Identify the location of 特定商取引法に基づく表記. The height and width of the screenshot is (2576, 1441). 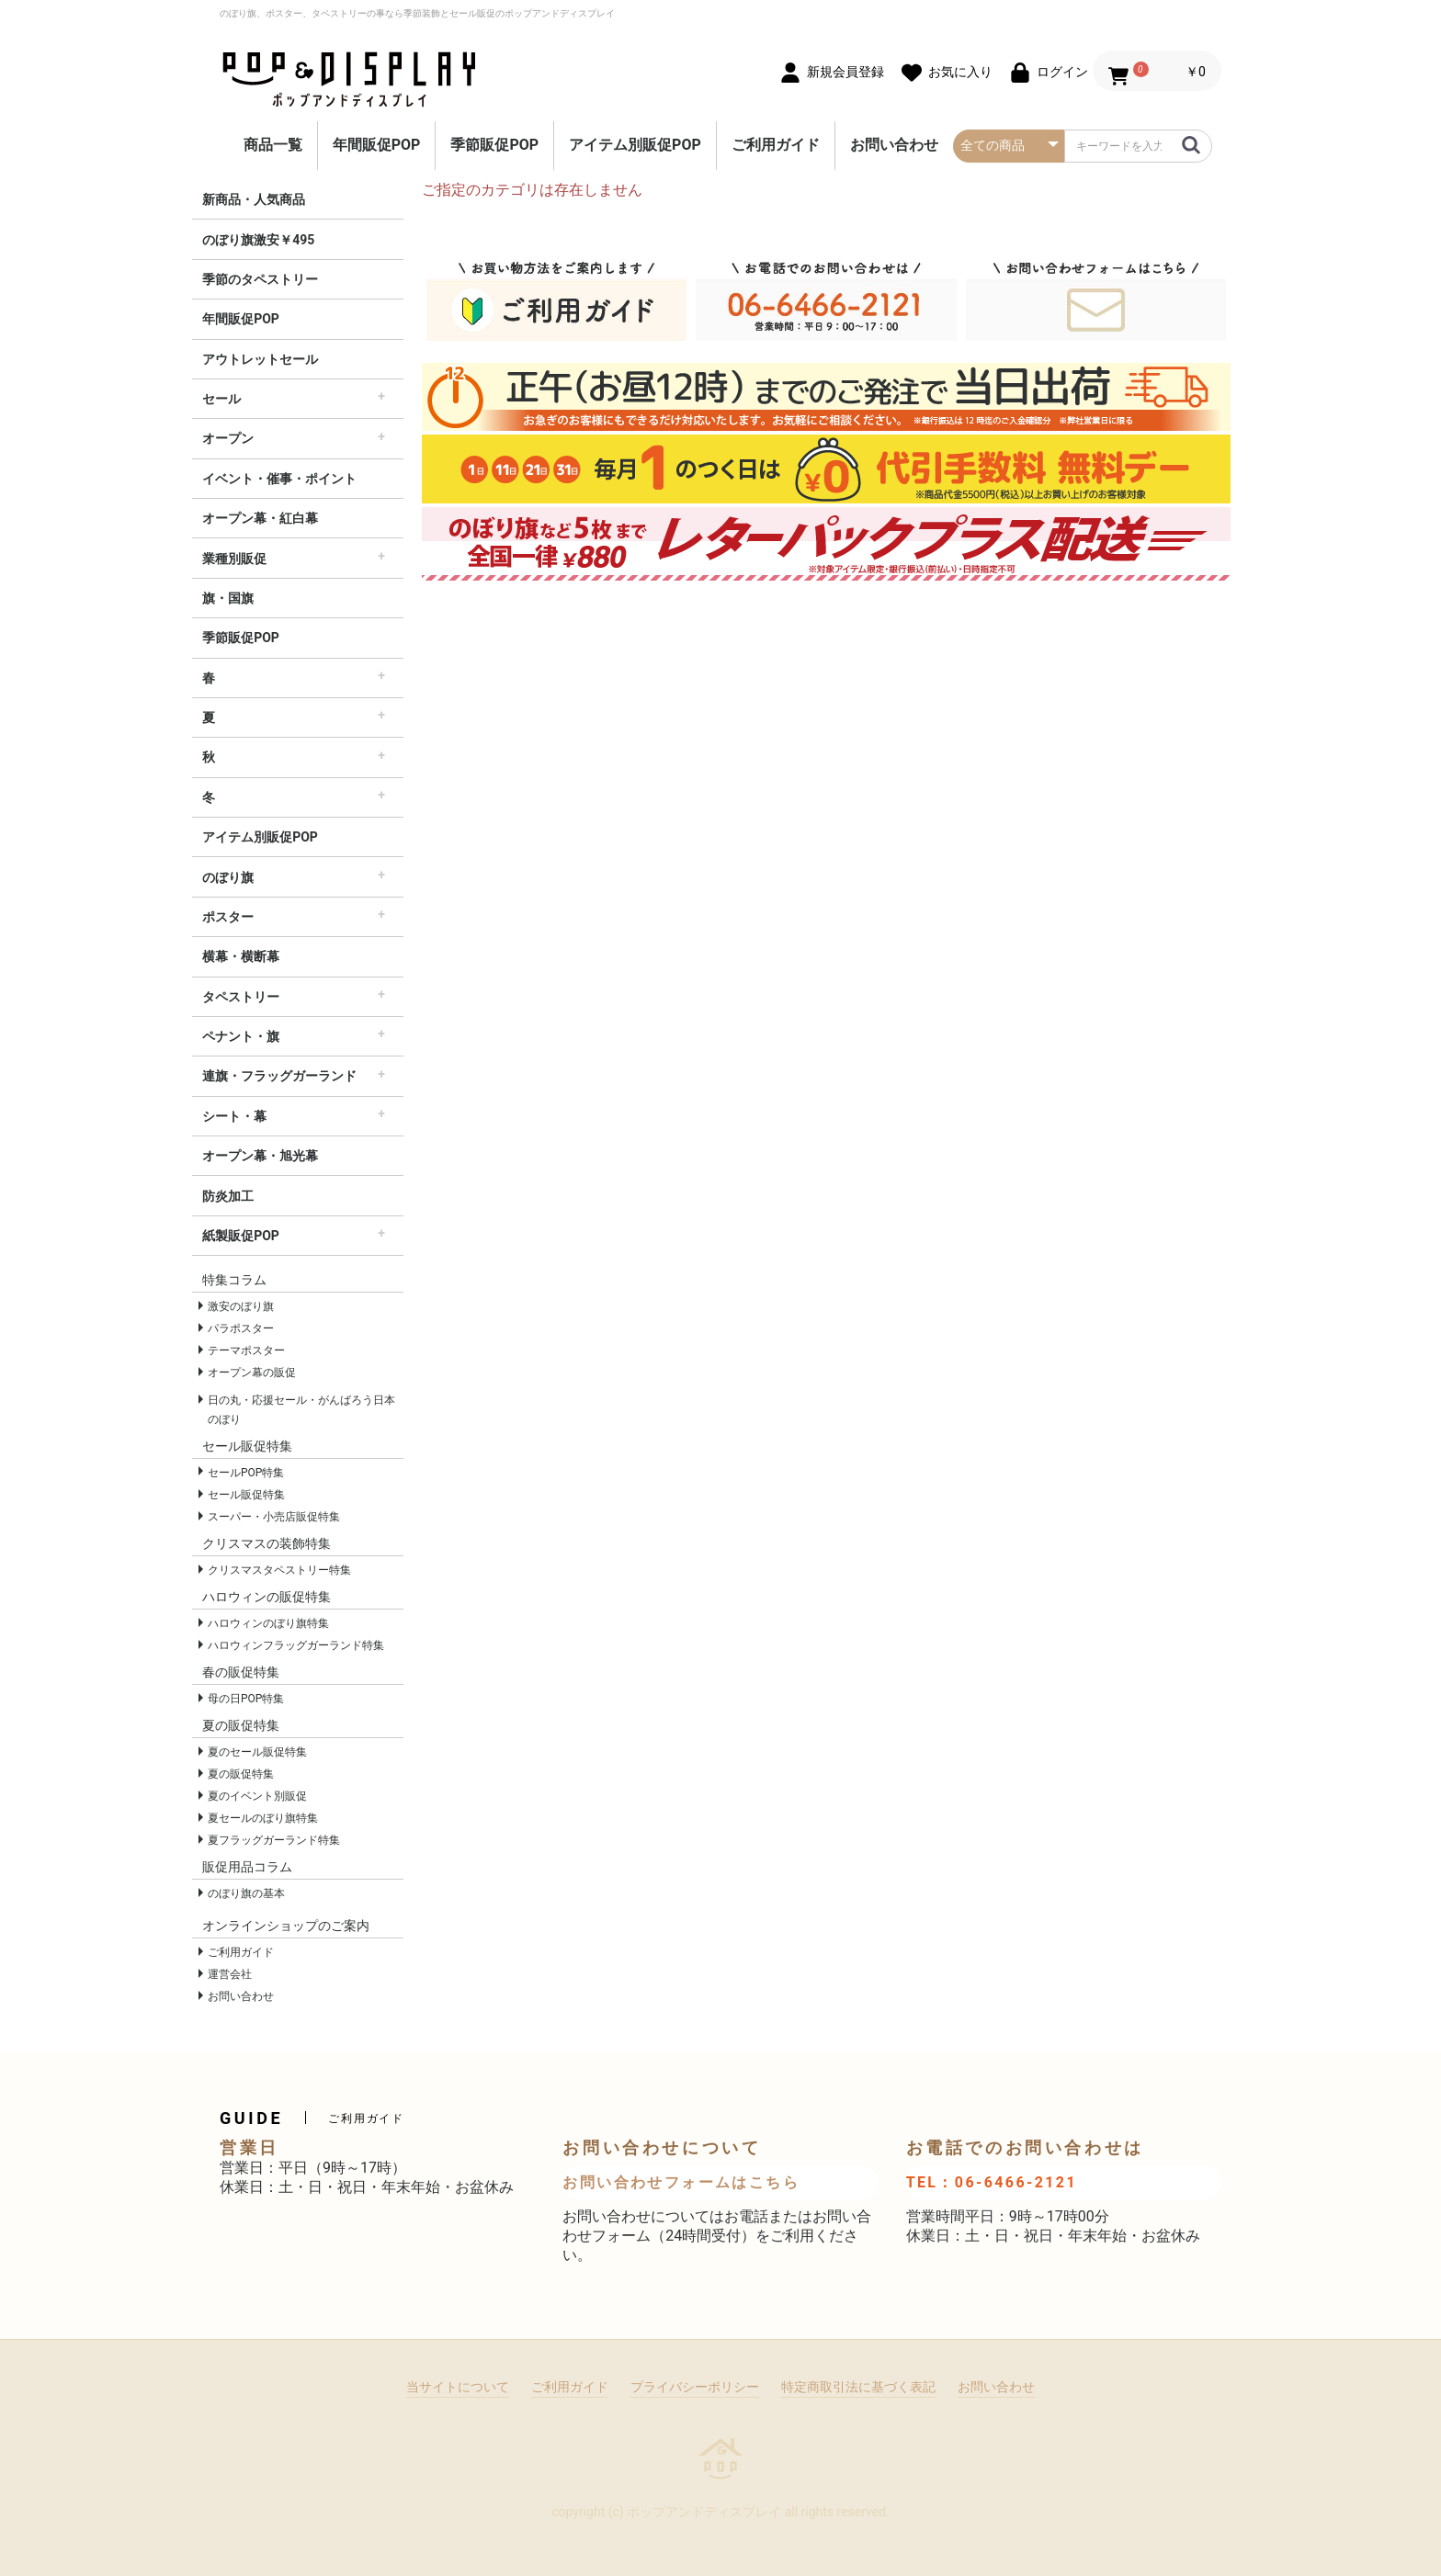
(858, 2386).